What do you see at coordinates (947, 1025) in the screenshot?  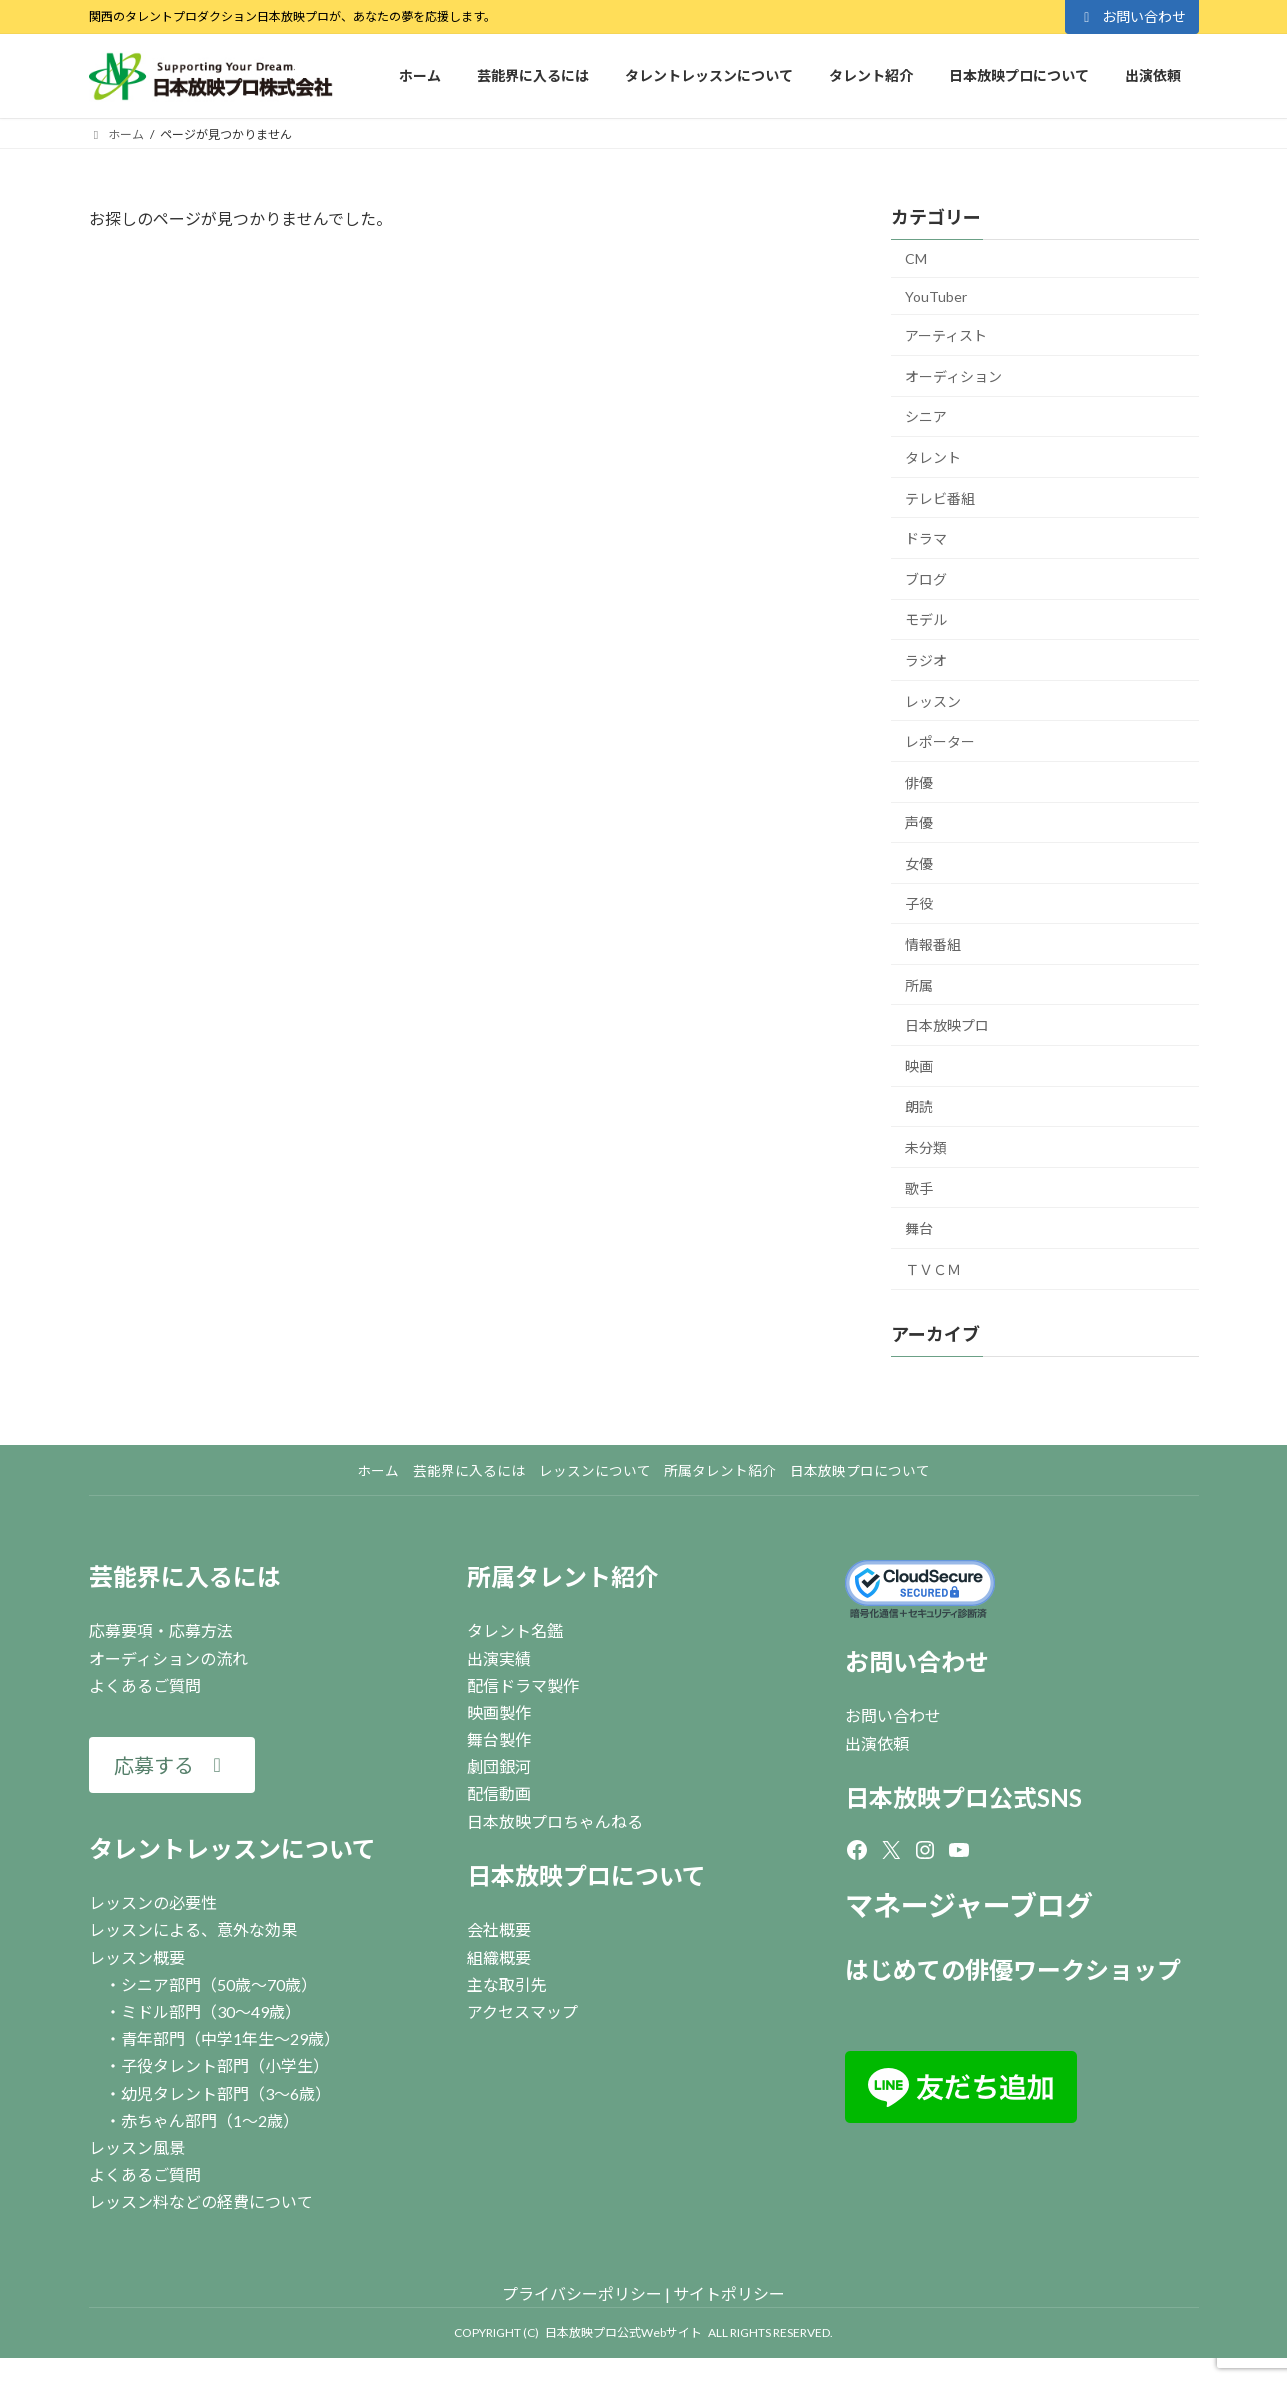 I see `日本放映プロ` at bounding box center [947, 1025].